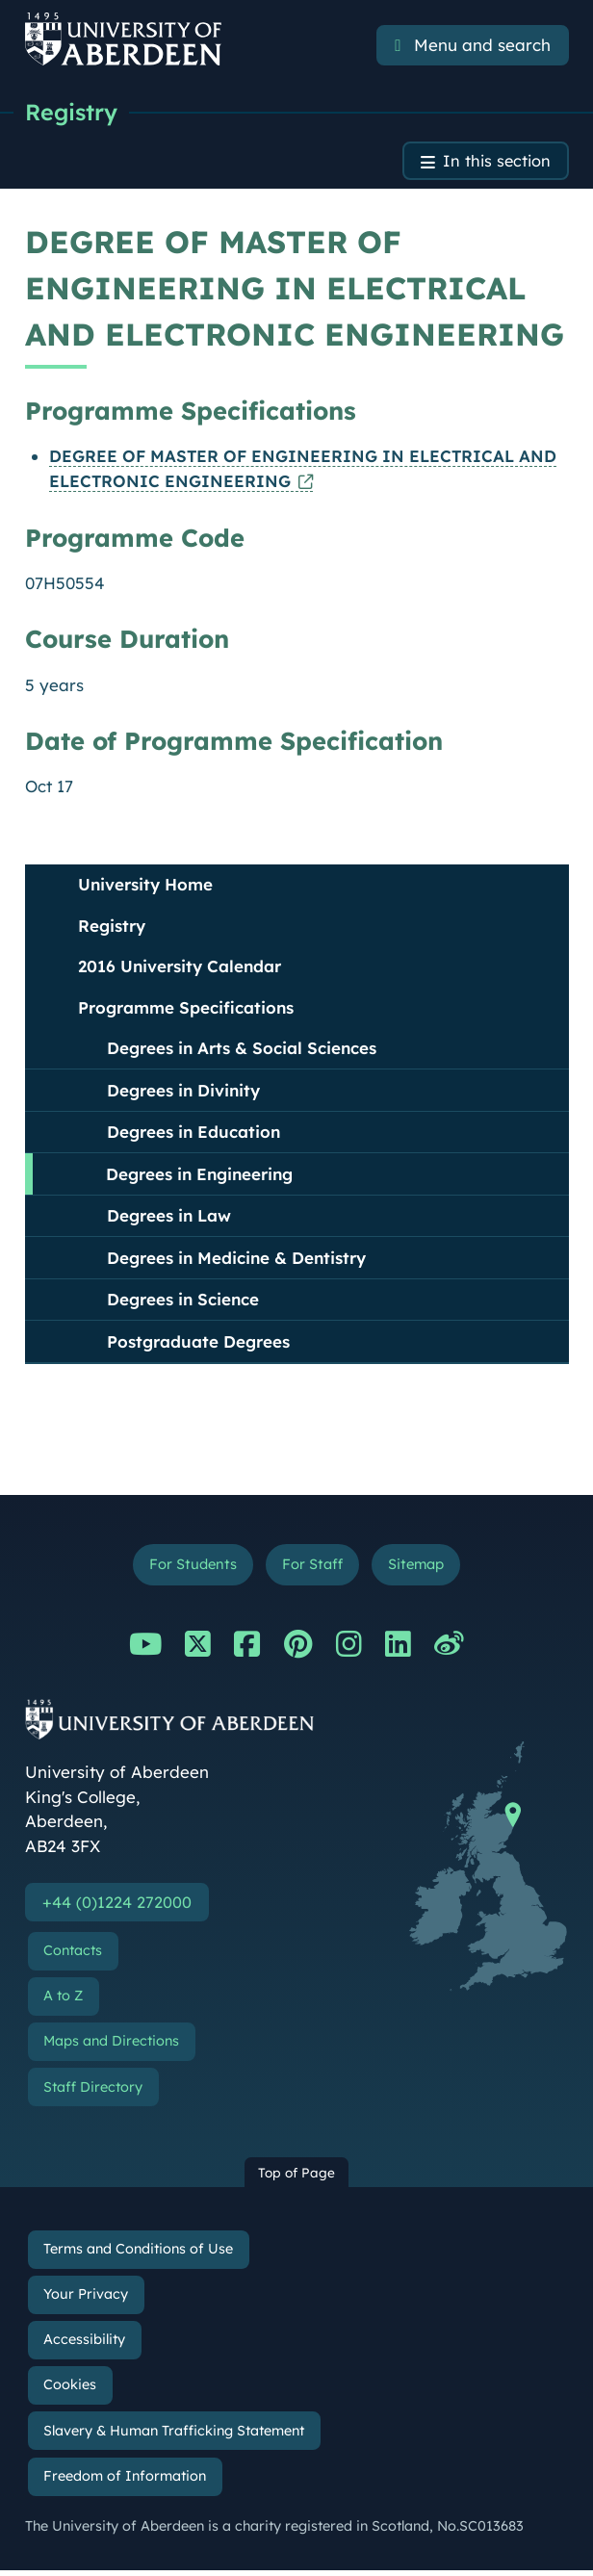 Image resolution: width=593 pixels, height=2576 pixels. What do you see at coordinates (189, 1567) in the screenshot?
I see `For Students` at bounding box center [189, 1567].